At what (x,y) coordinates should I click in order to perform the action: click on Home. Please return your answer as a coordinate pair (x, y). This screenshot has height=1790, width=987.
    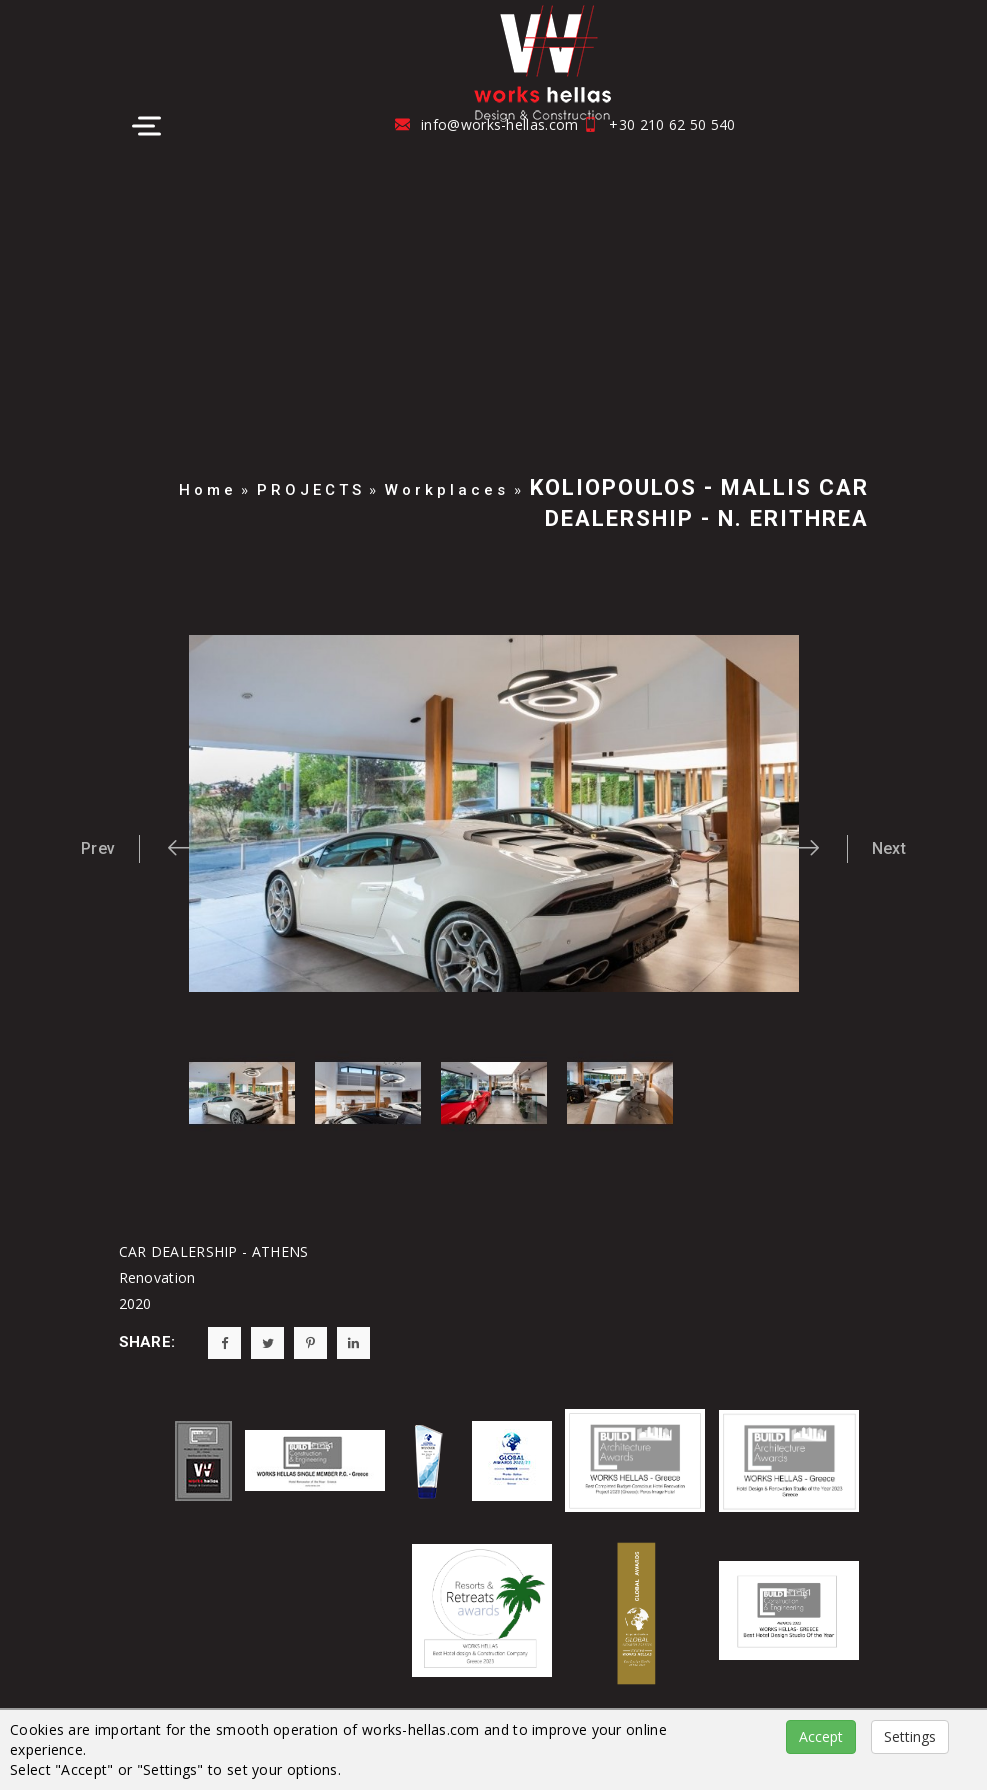
    Looking at the image, I should click on (208, 490).